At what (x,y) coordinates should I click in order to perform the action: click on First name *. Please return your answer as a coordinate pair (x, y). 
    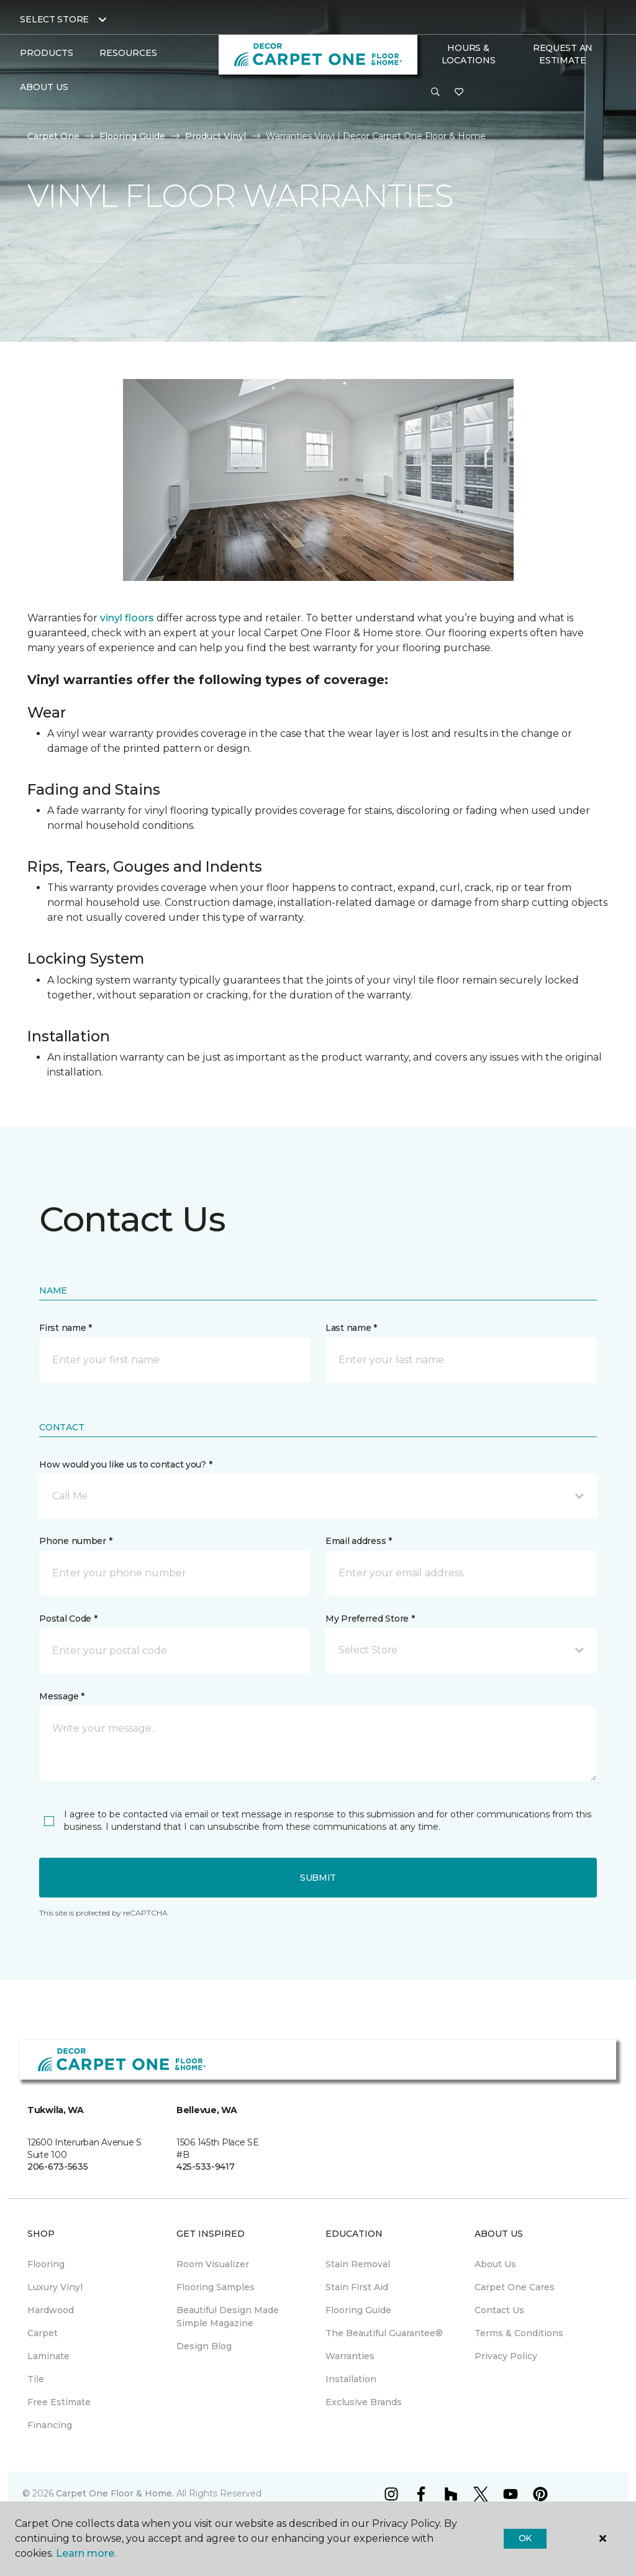
    Looking at the image, I should click on (65, 1327).